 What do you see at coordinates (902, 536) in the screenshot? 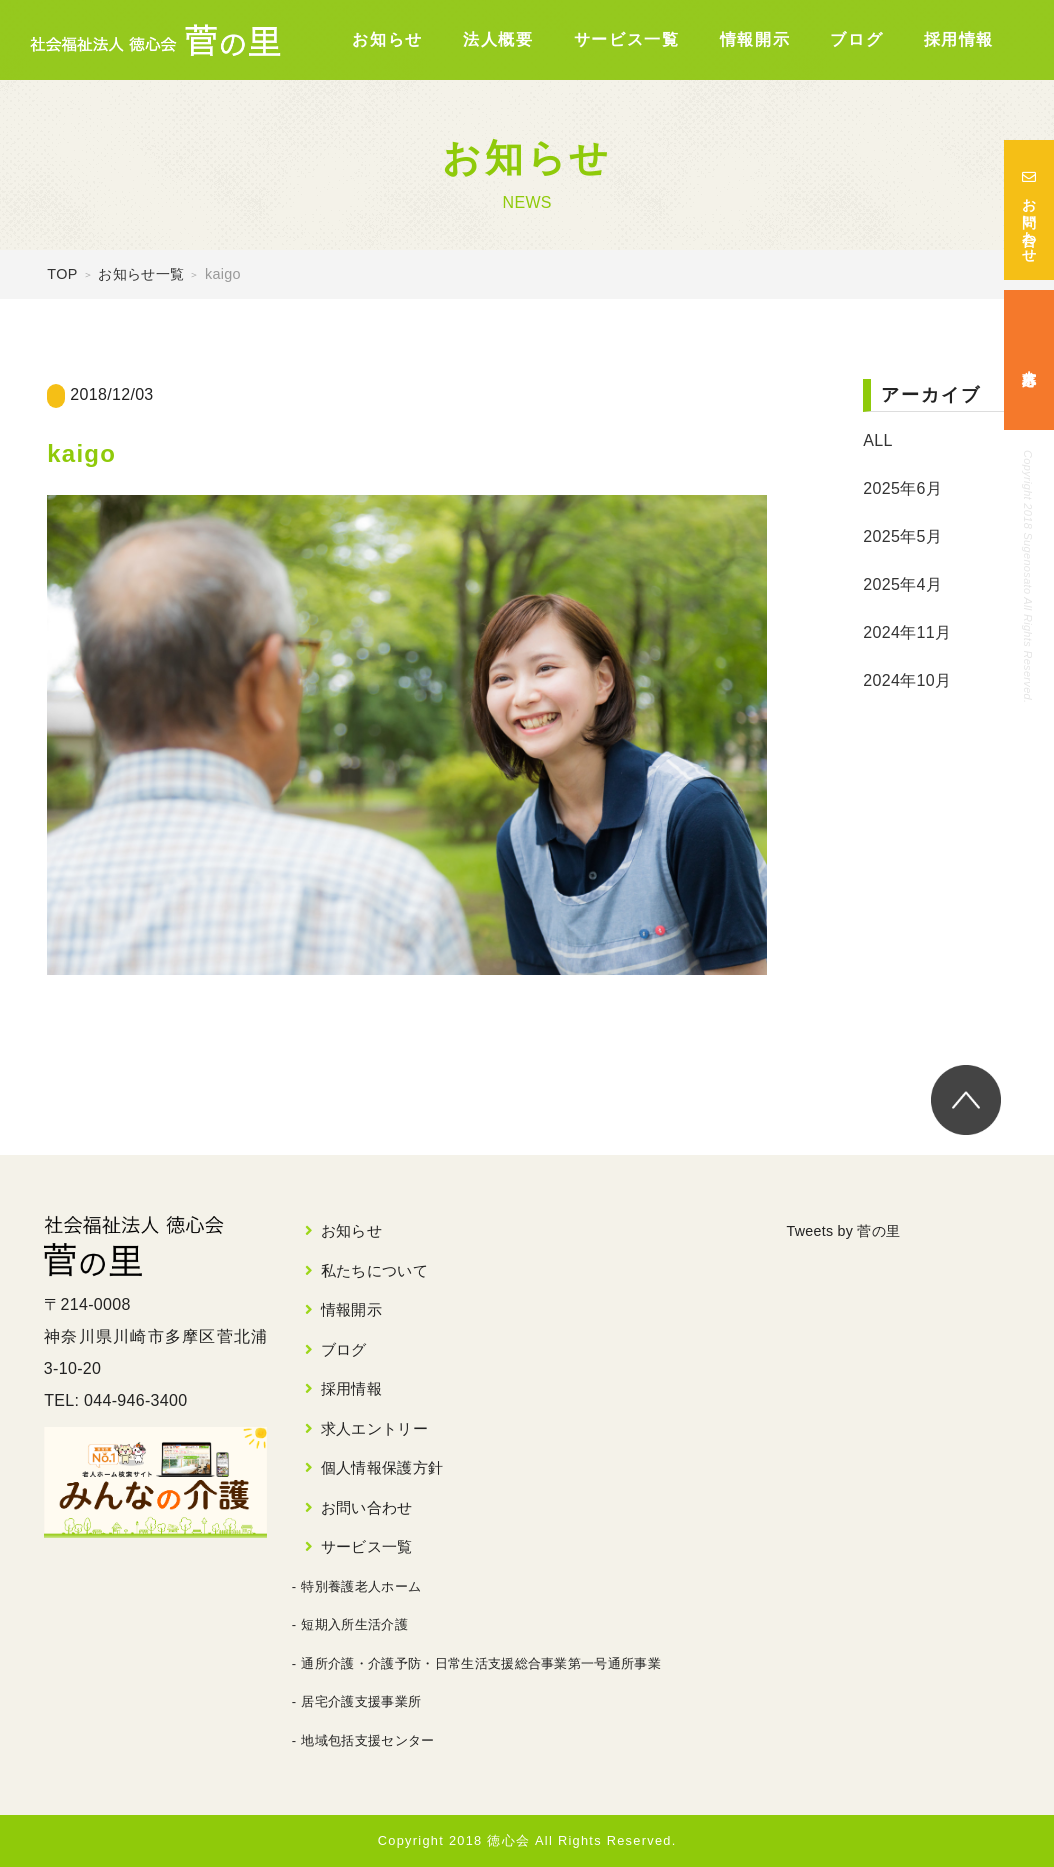
I see `2025年5月` at bounding box center [902, 536].